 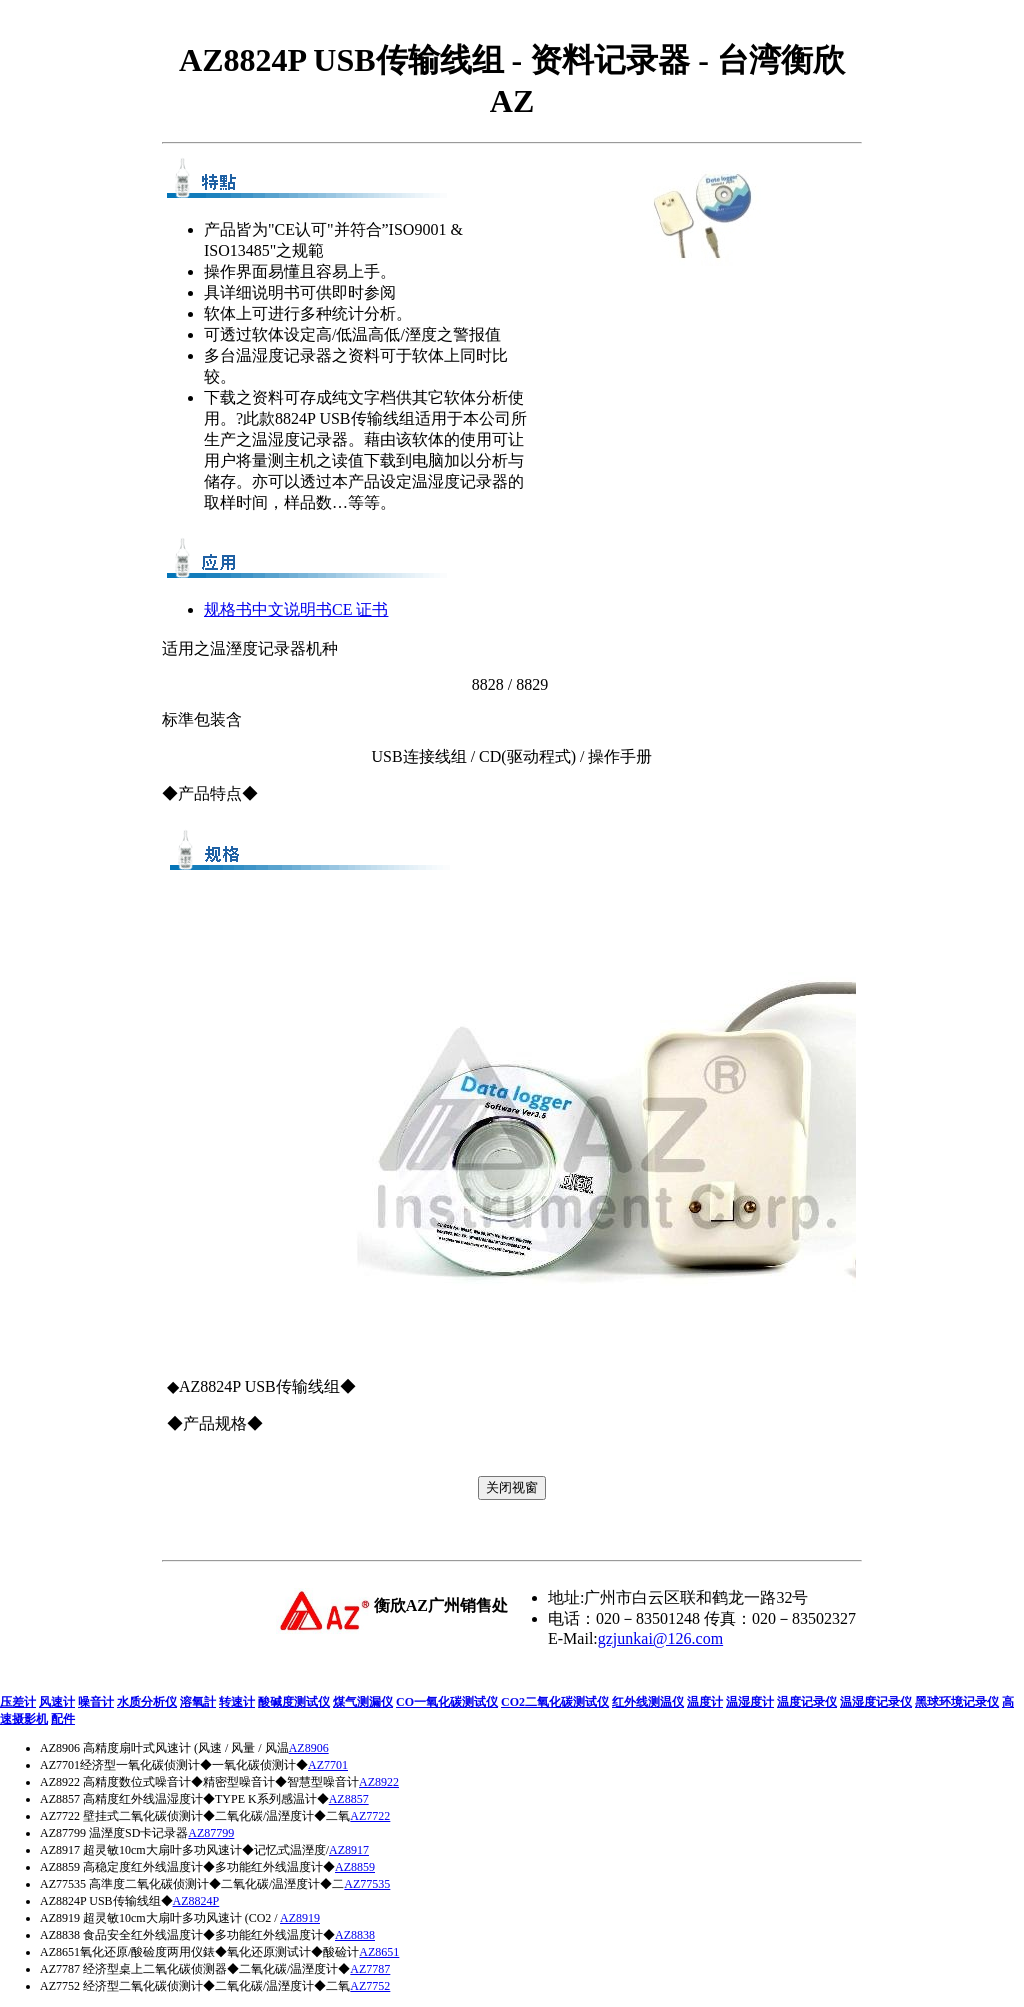 What do you see at coordinates (355, 1935) in the screenshot?
I see `AZ8838` at bounding box center [355, 1935].